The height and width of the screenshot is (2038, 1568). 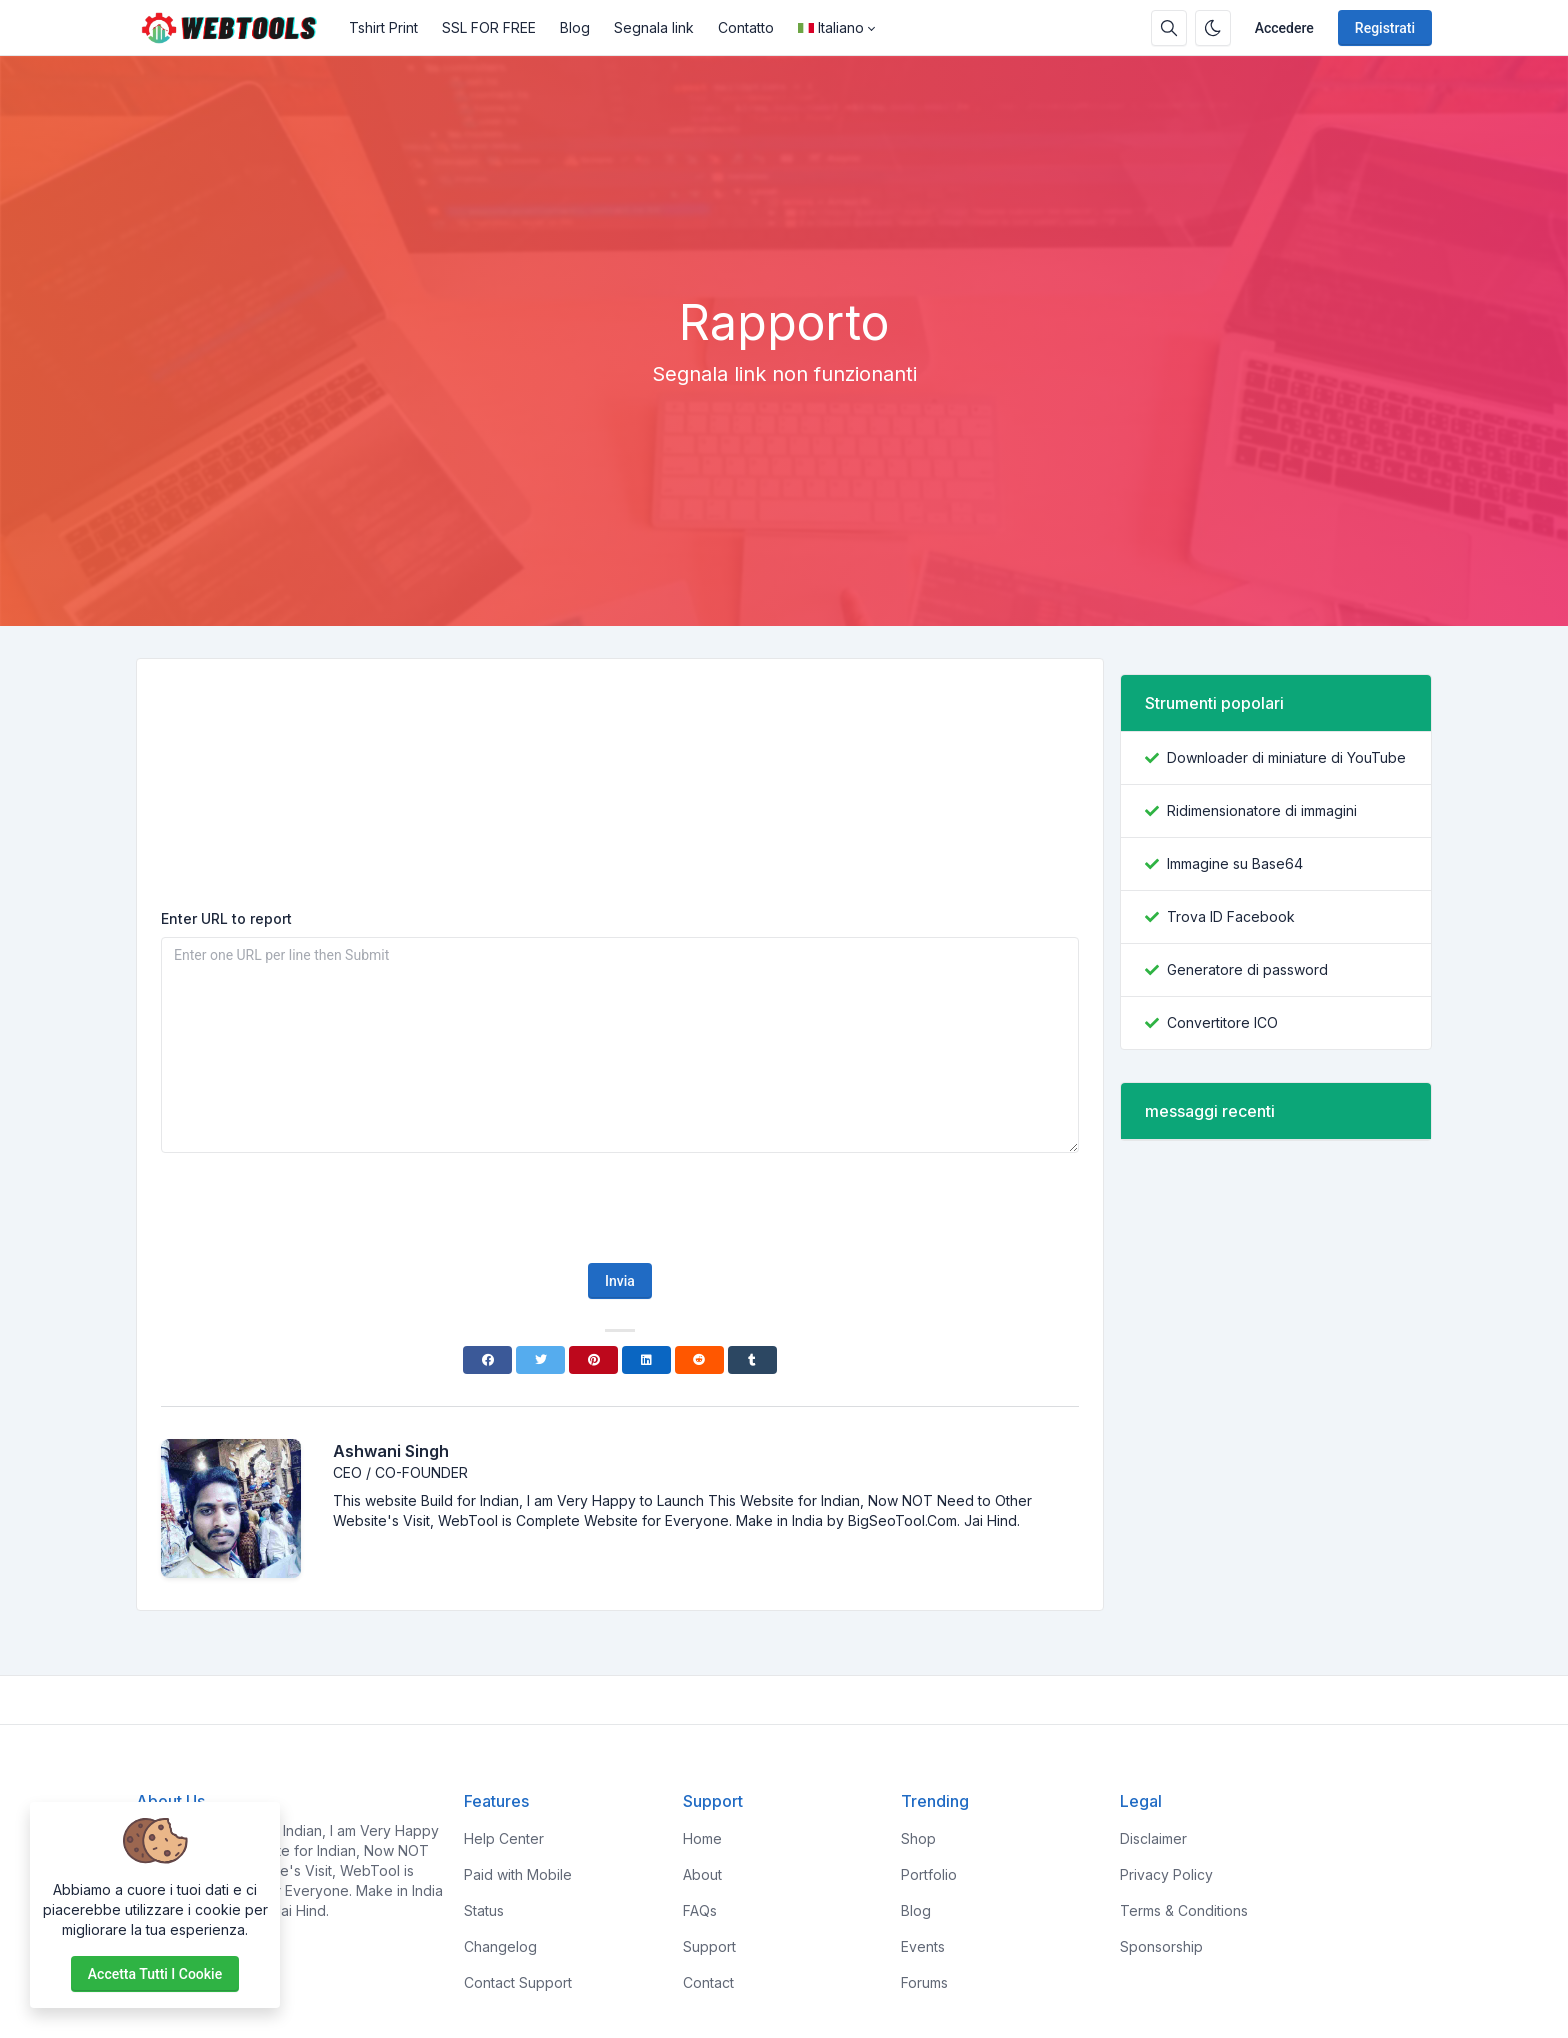 What do you see at coordinates (1184, 1910) in the screenshot?
I see `Terms & Conditions` at bounding box center [1184, 1910].